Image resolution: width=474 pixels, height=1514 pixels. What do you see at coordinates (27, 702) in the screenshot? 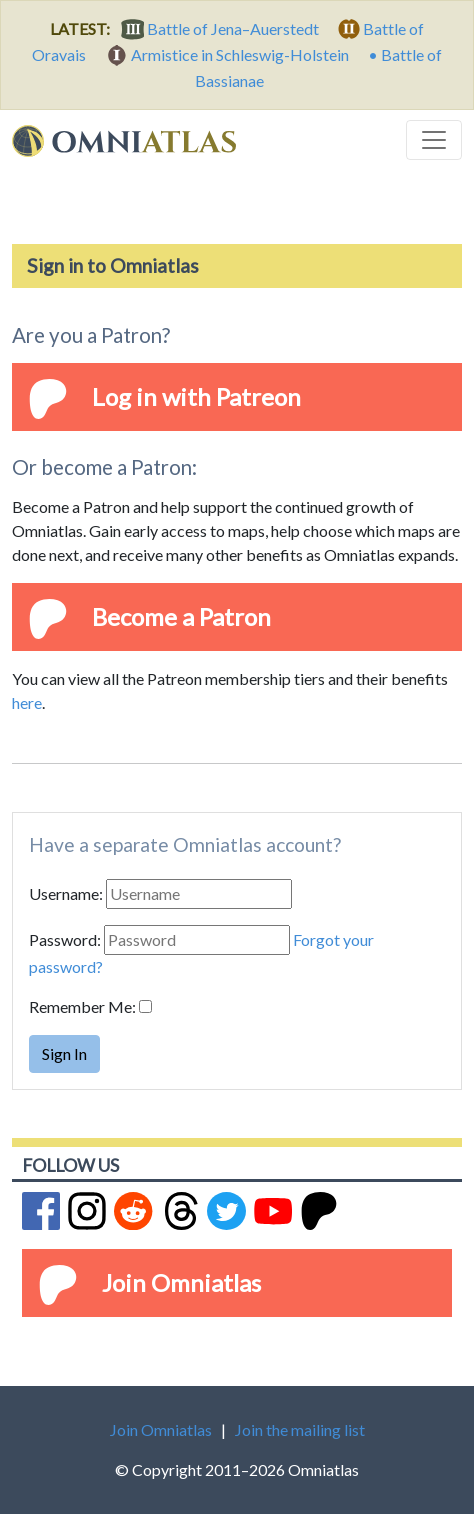
I see `here` at bounding box center [27, 702].